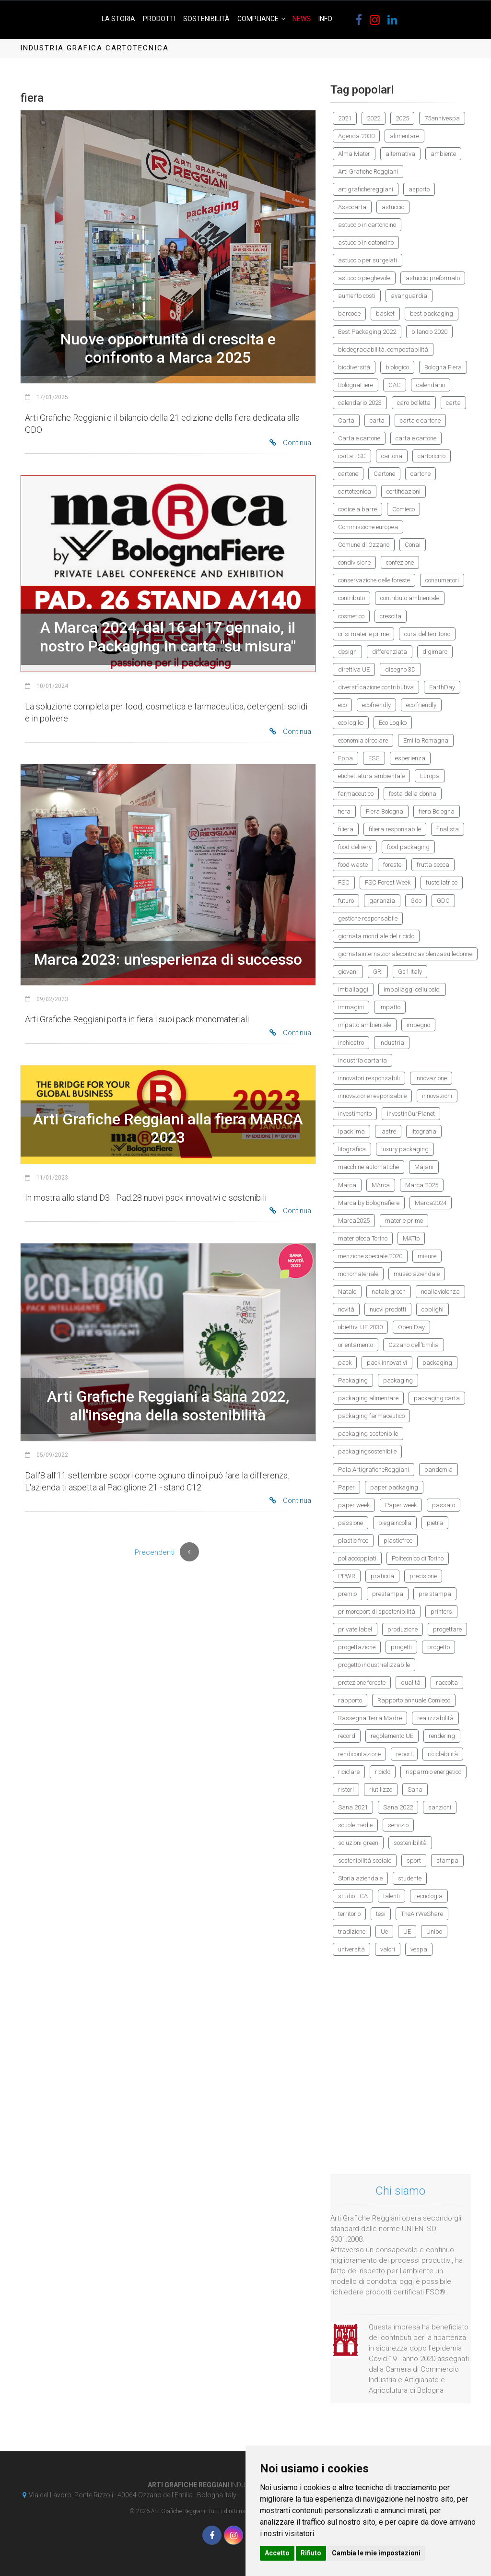  Describe the element at coordinates (414, 402) in the screenshot. I see `caro bolletta` at that location.